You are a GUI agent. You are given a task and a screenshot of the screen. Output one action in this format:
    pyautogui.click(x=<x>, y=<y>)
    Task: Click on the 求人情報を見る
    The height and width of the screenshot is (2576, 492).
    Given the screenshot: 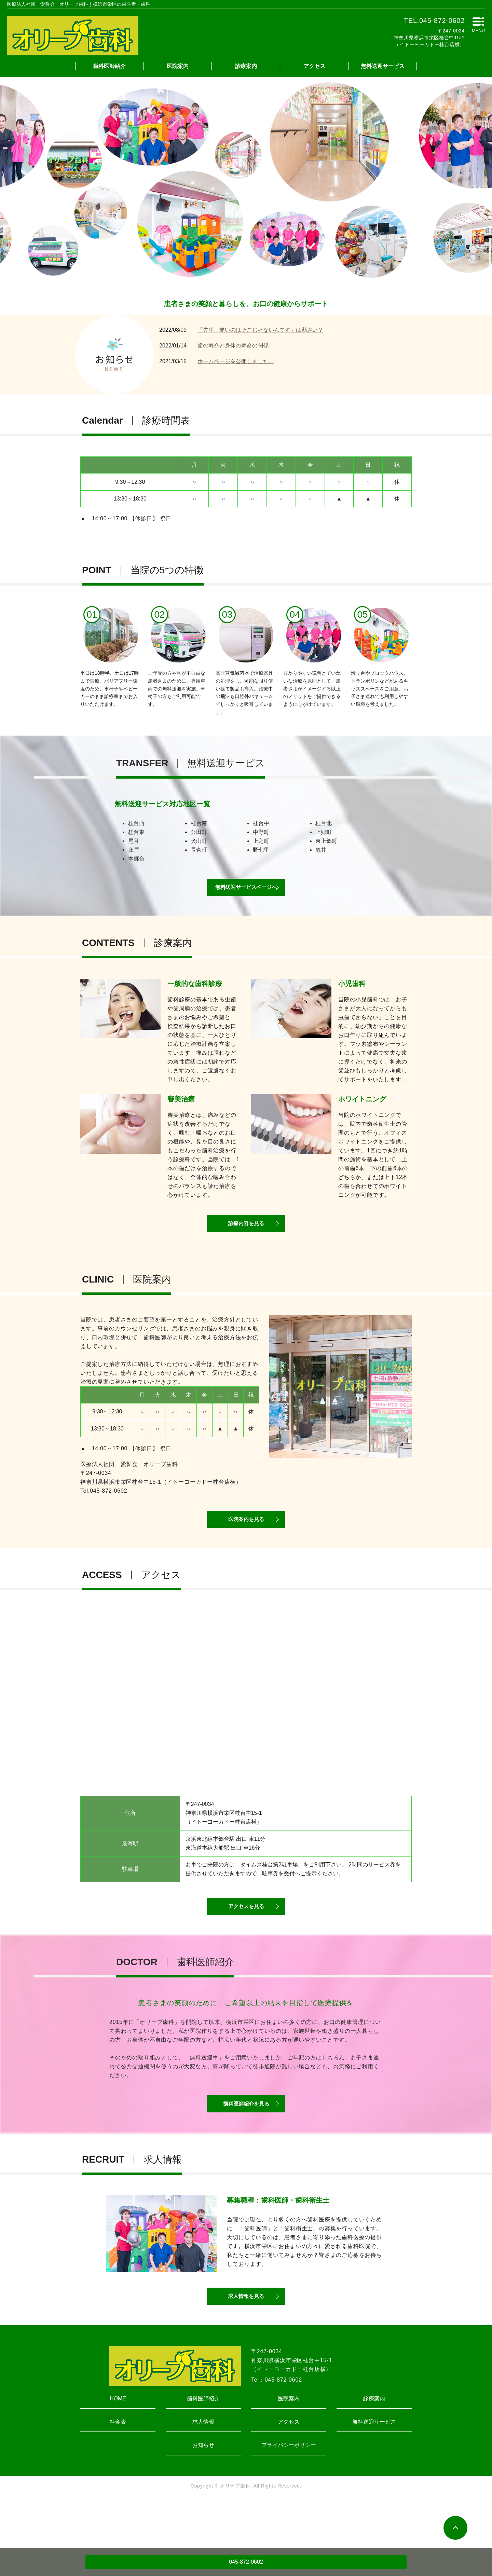 What is the action you would take?
    pyautogui.click(x=246, y=2341)
    